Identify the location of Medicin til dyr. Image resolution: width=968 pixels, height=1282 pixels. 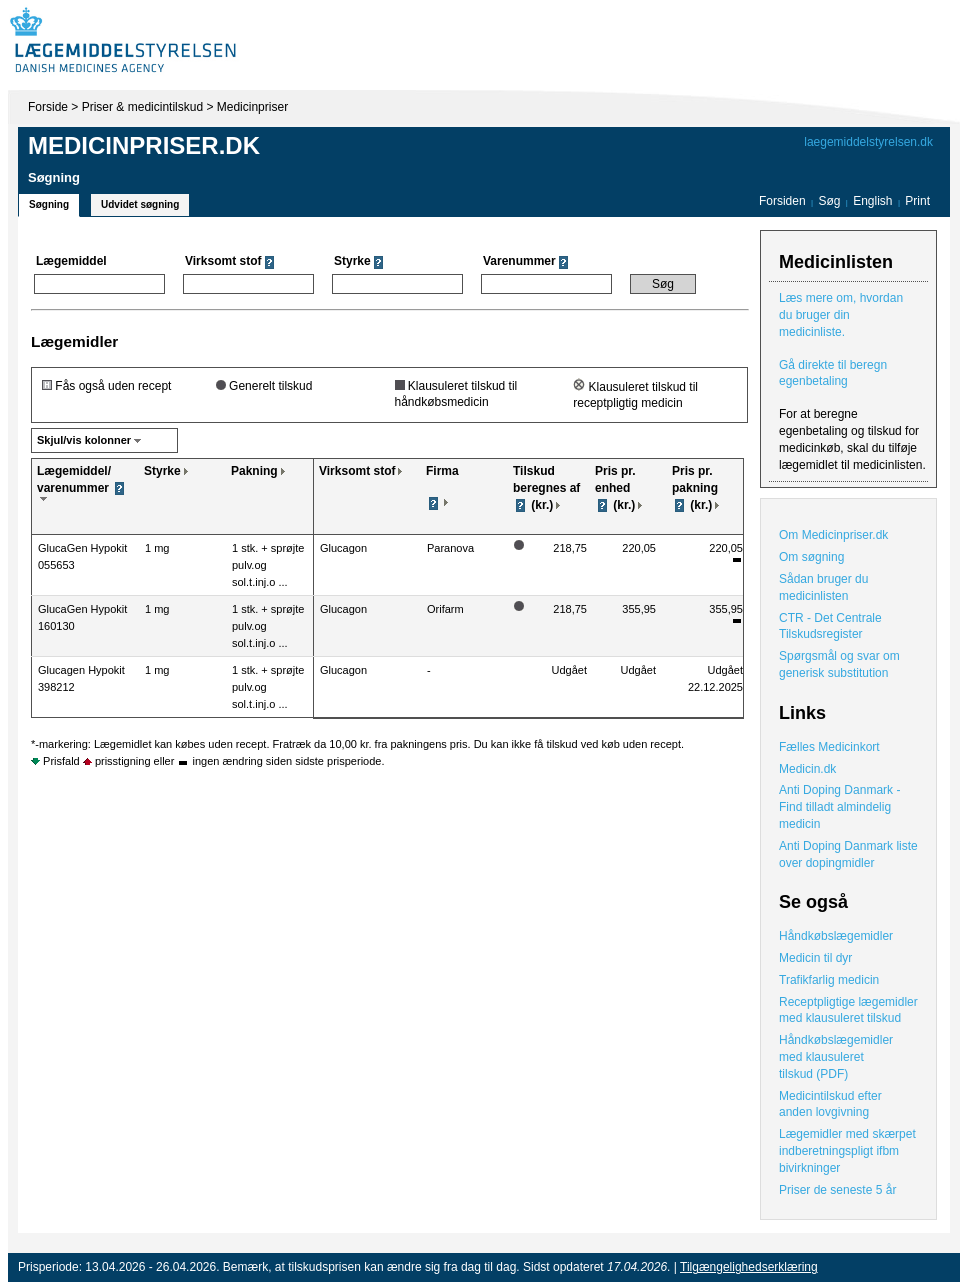
(815, 958).